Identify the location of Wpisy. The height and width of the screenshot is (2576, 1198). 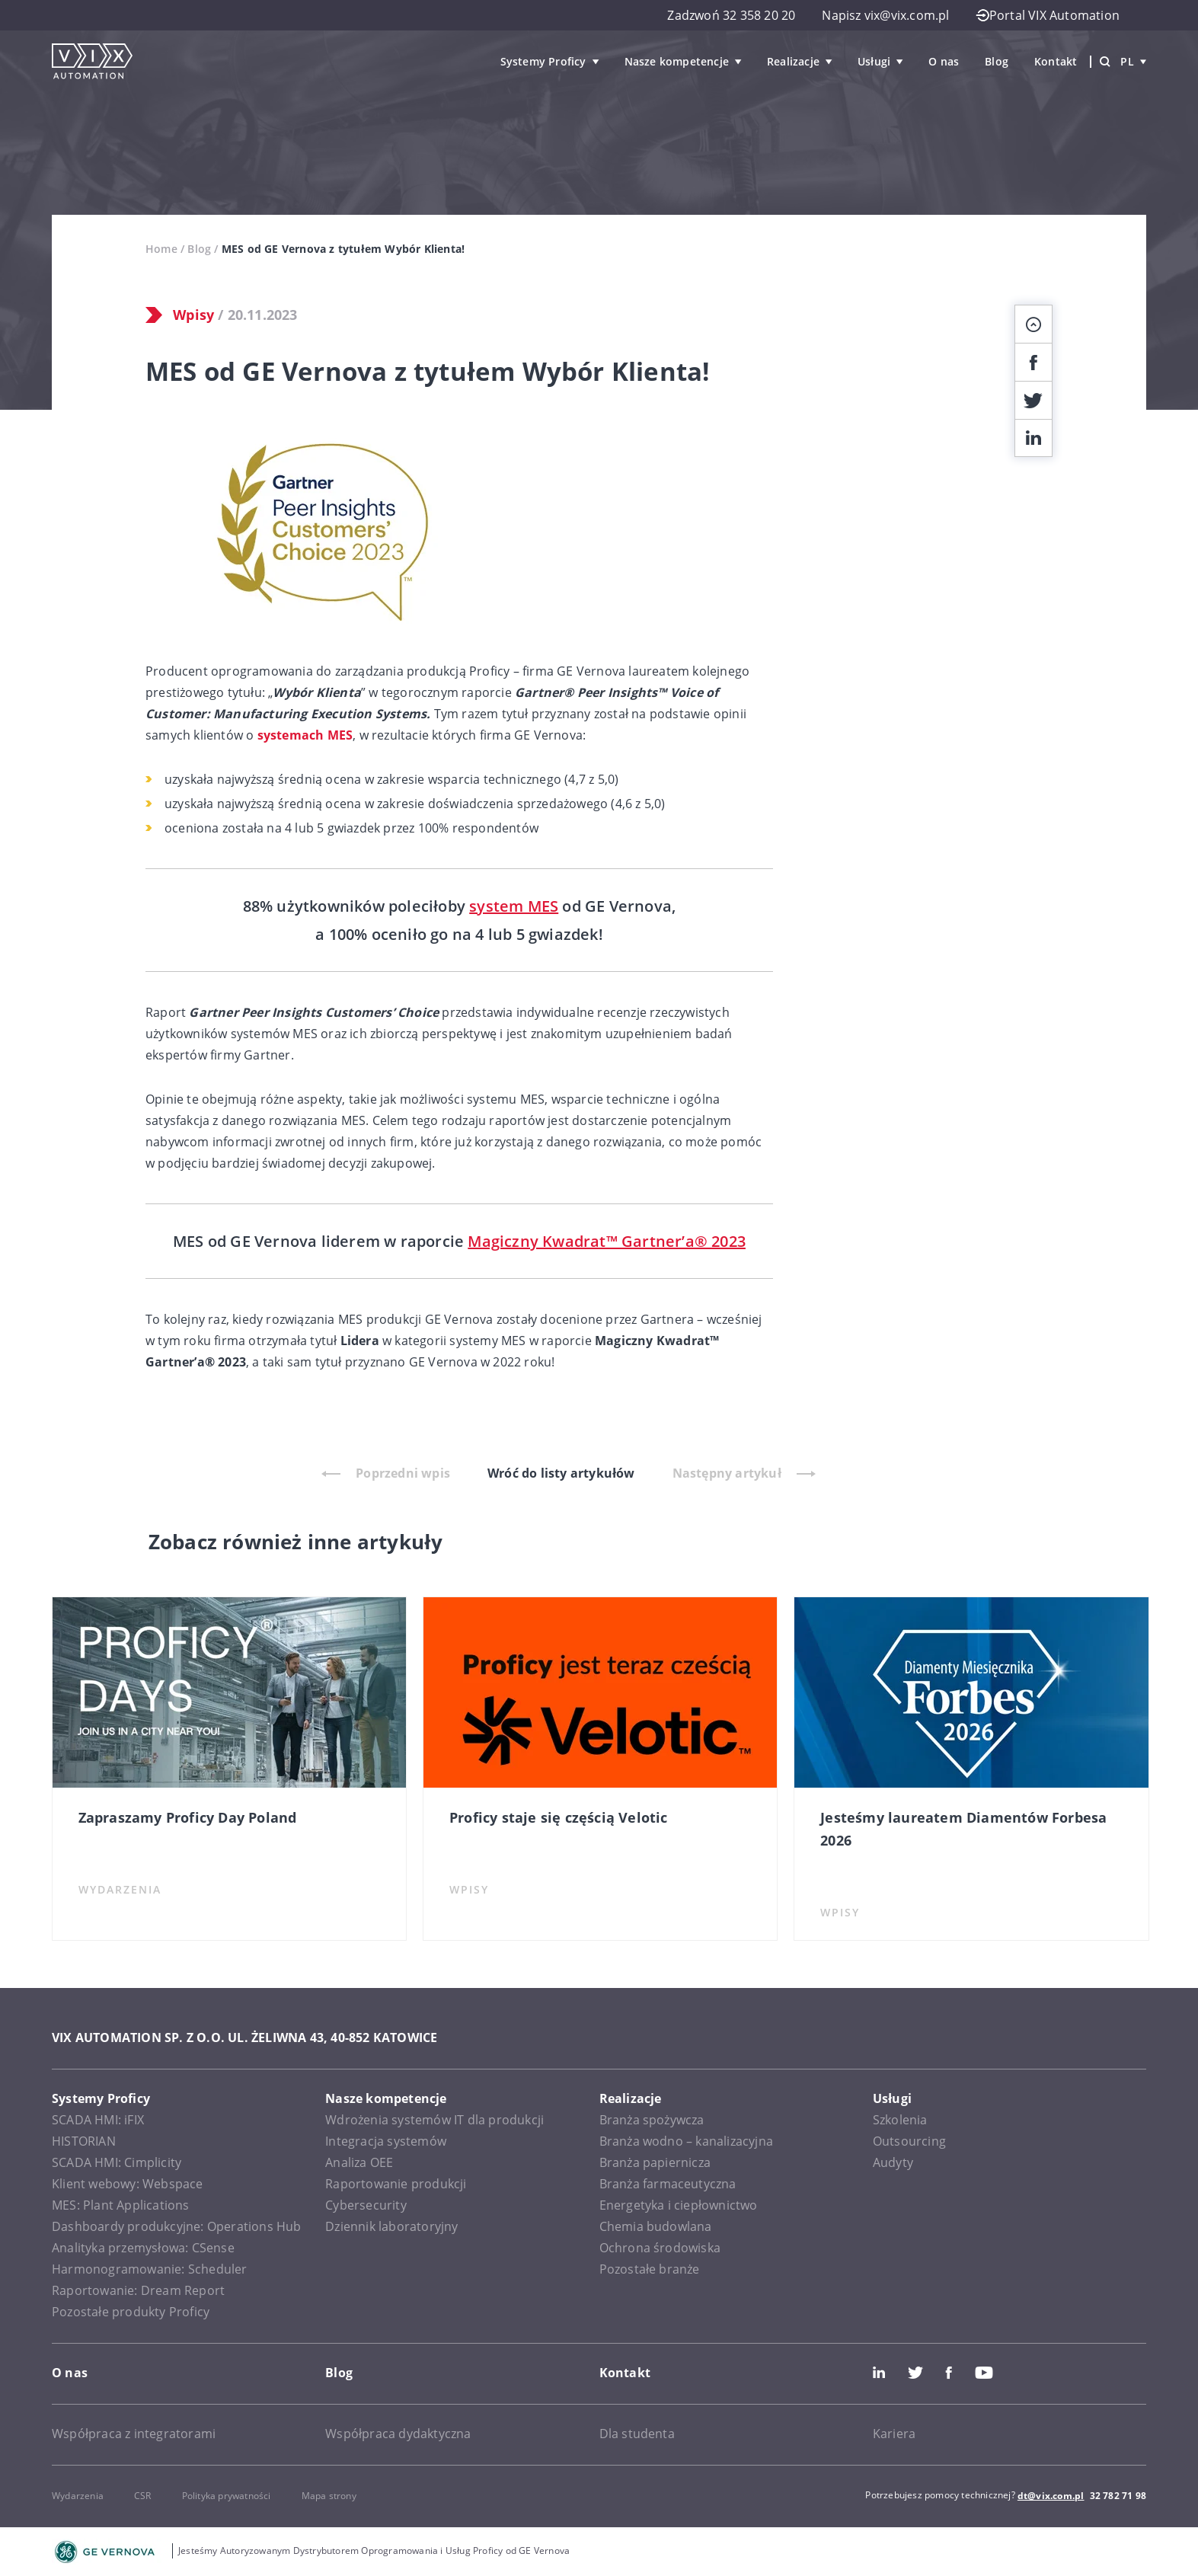
(193, 314).